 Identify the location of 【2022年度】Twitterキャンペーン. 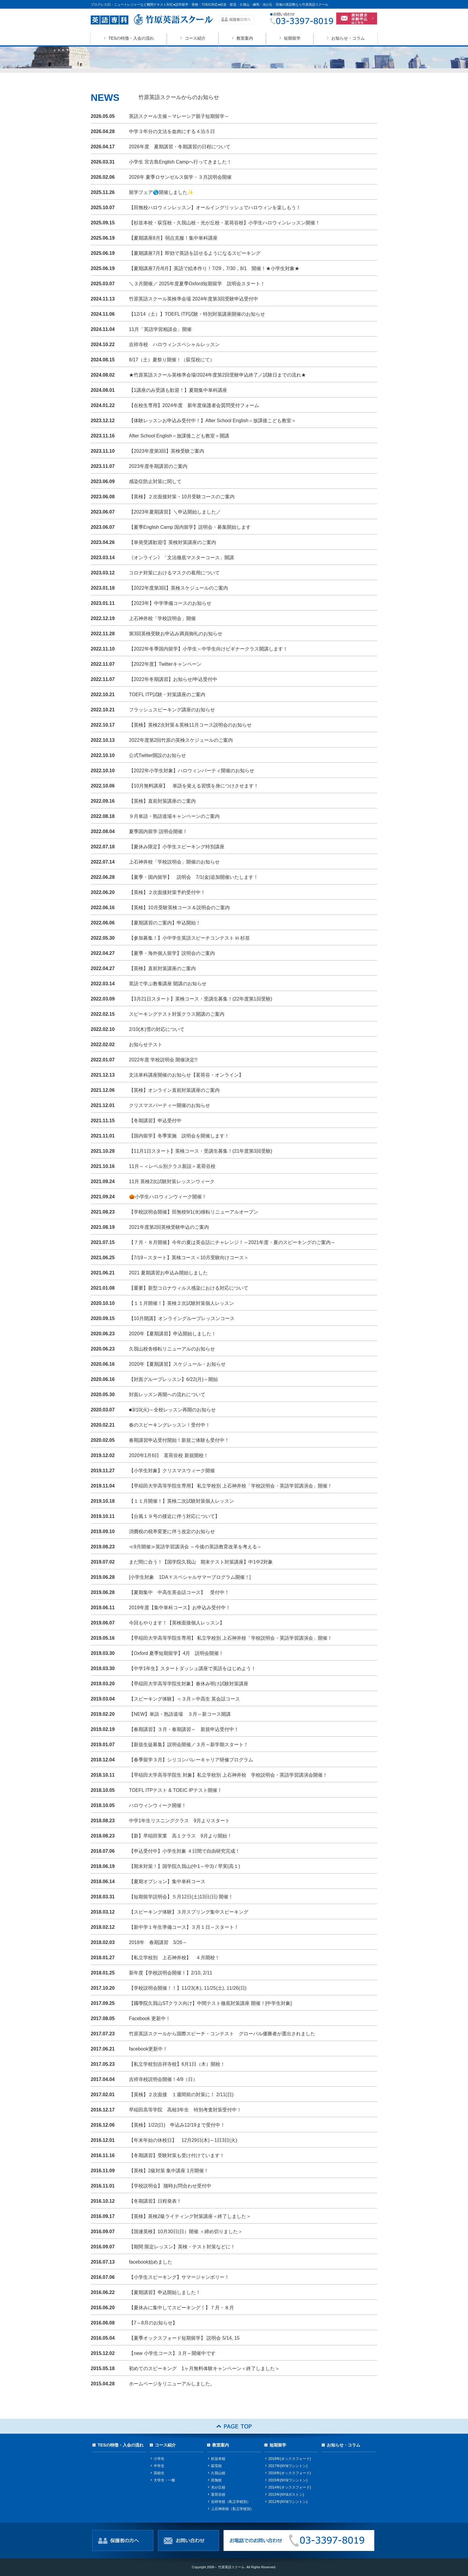
(165, 664).